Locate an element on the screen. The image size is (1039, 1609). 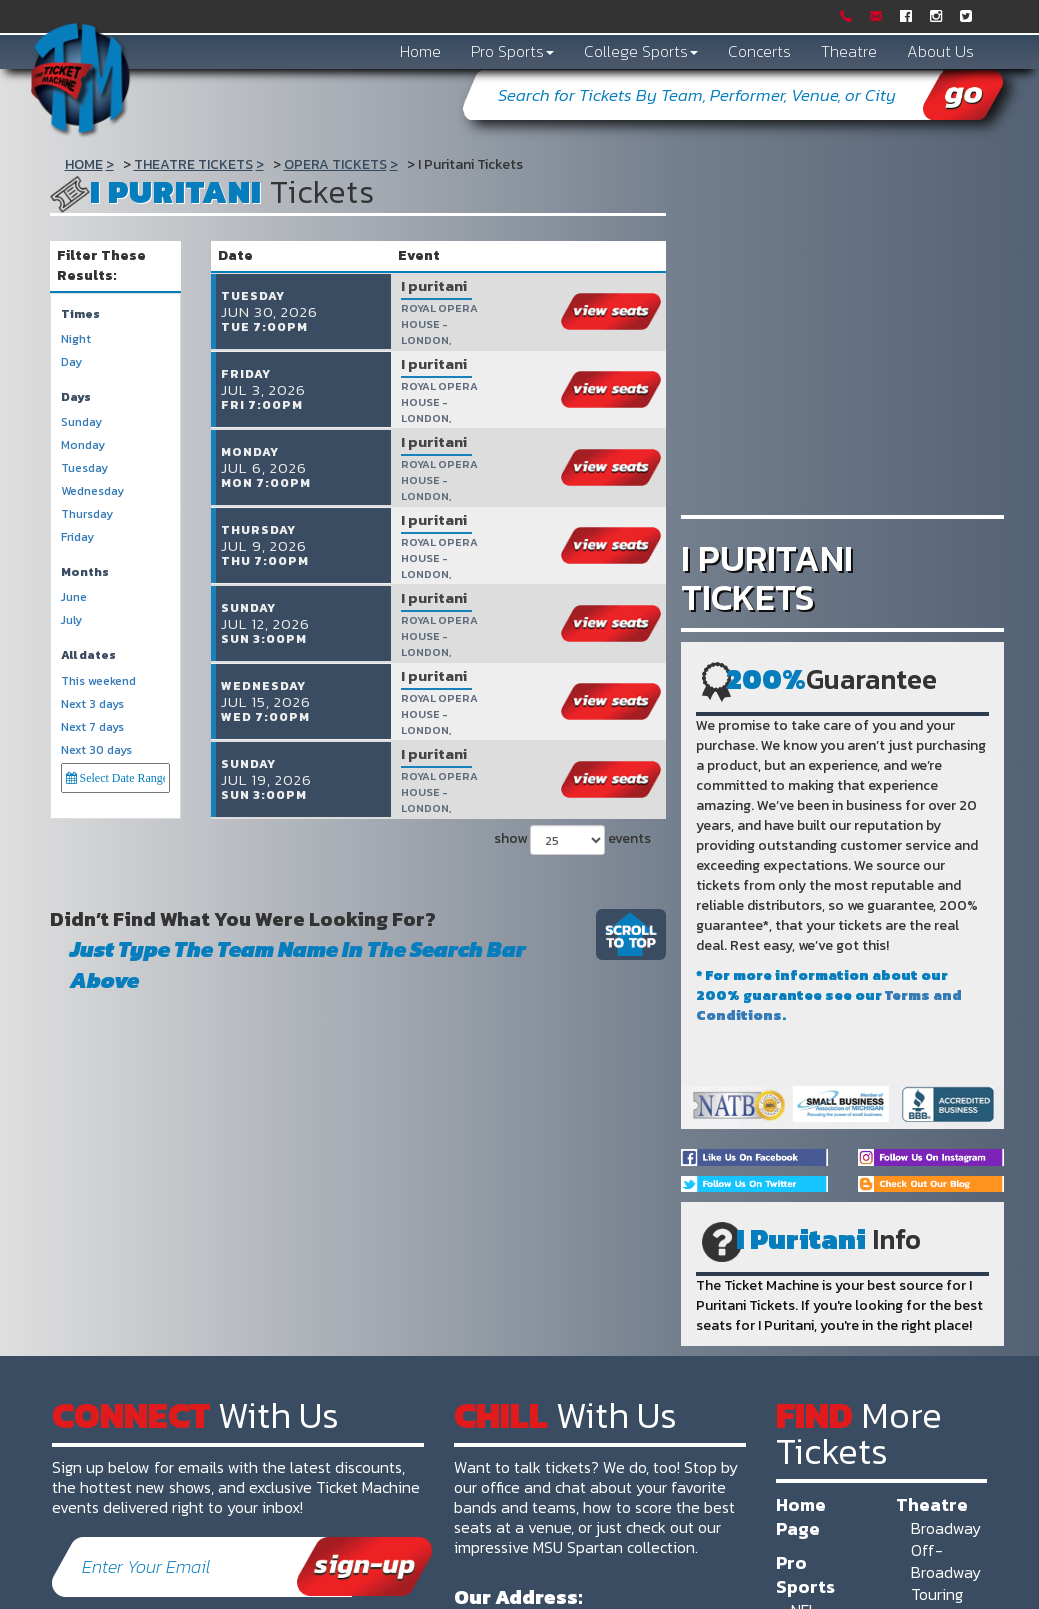
College Sports is located at coordinates (641, 51).